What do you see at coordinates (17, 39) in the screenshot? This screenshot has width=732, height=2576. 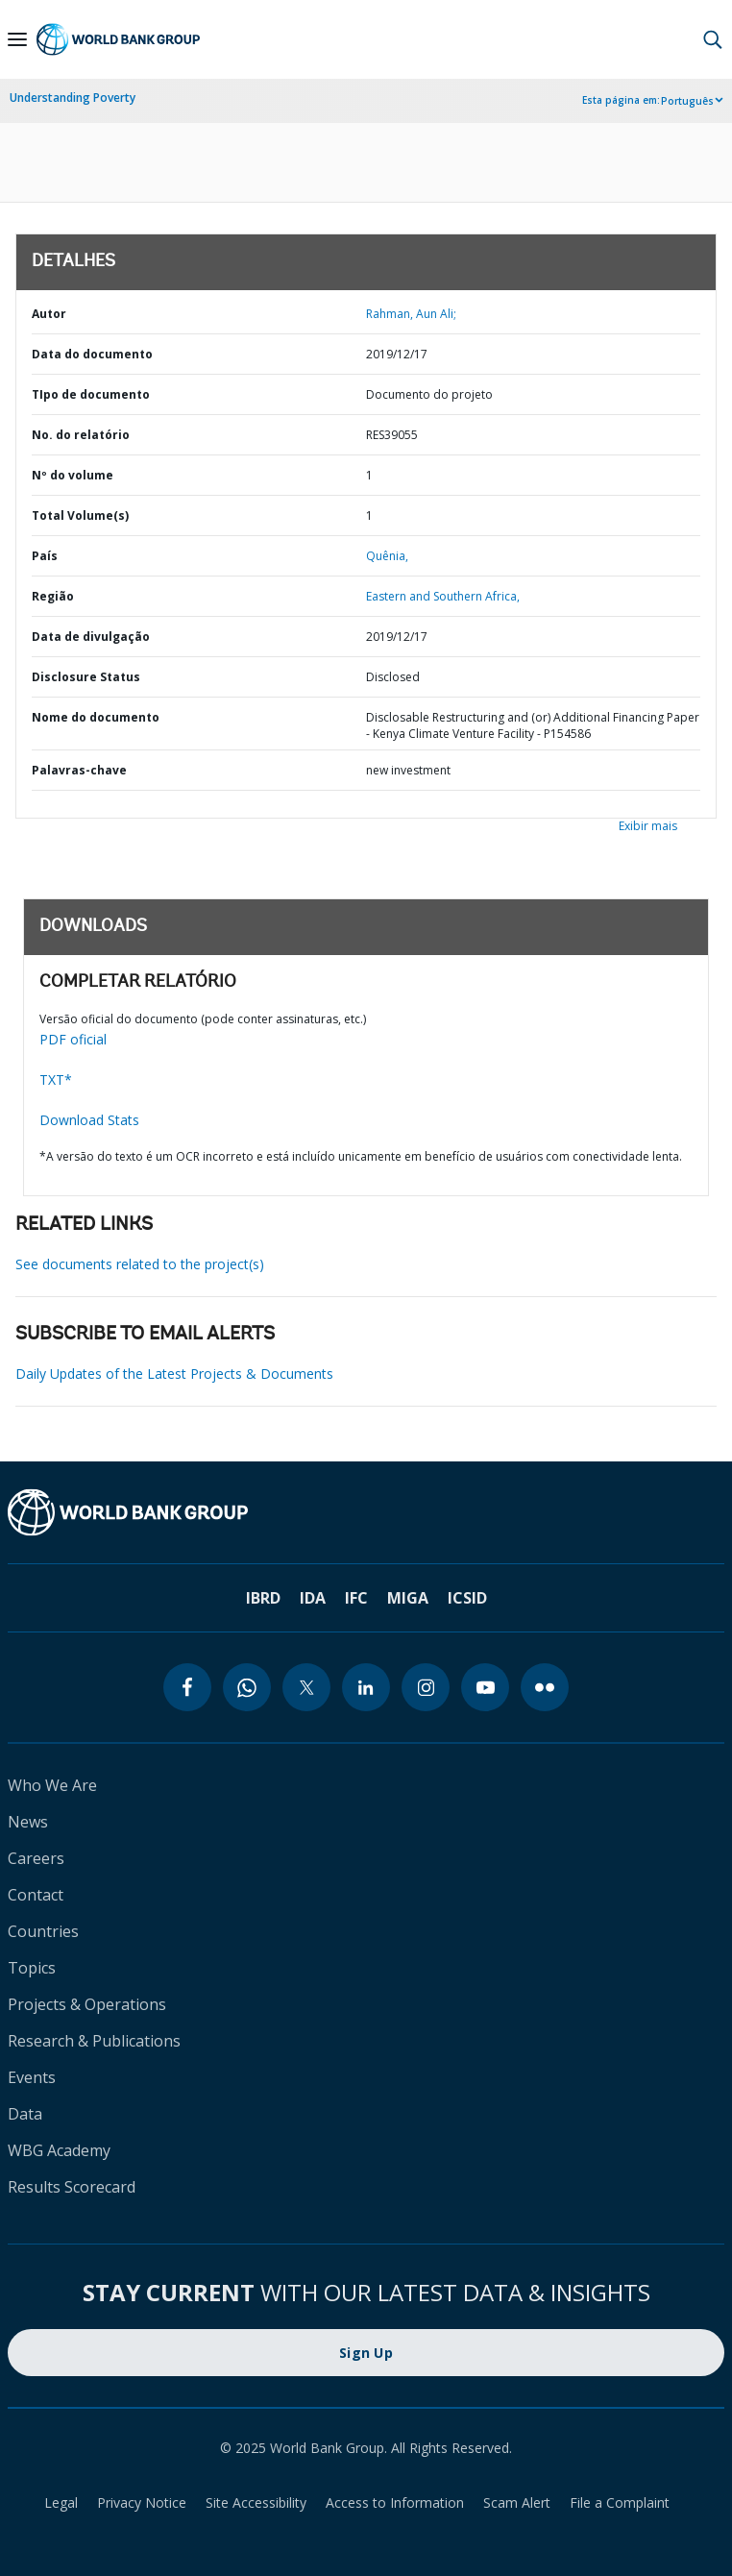 I see `[Open navigation]` at bounding box center [17, 39].